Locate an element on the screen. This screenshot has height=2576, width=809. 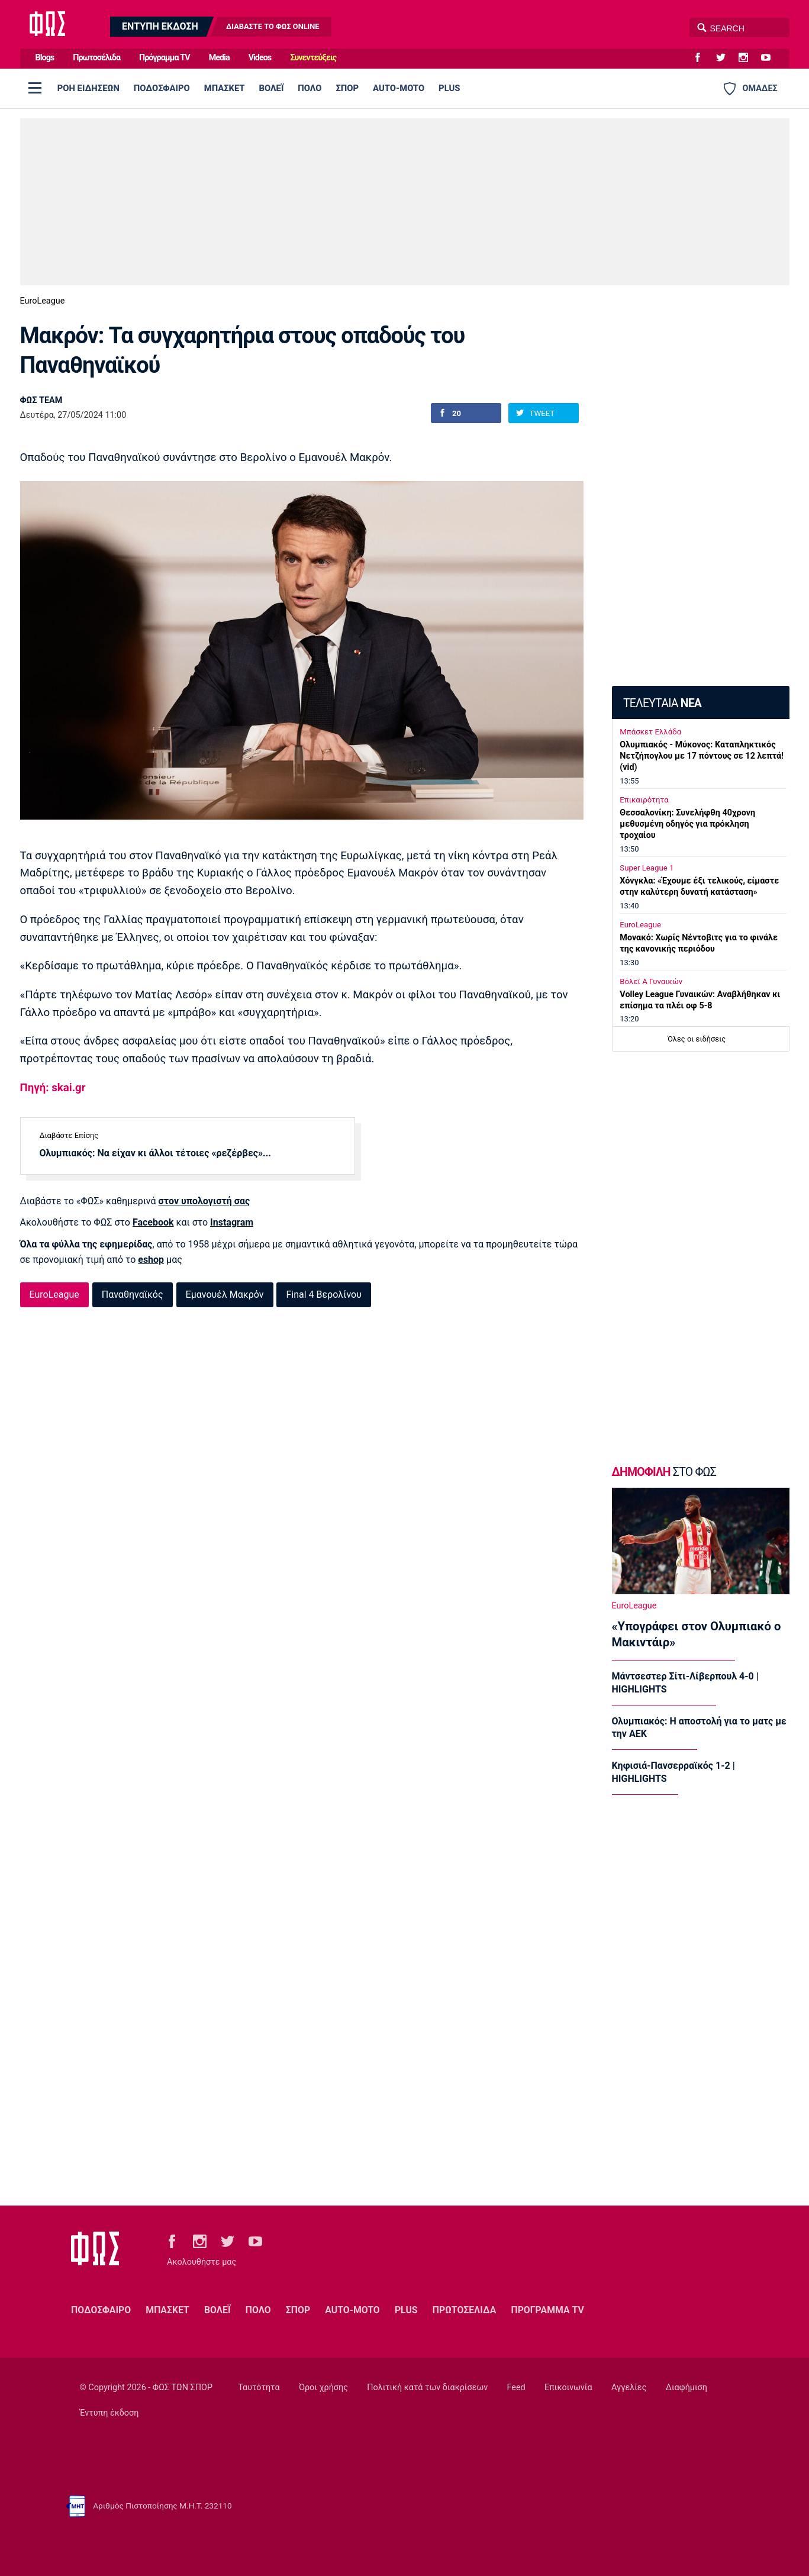
AUTO-MOTO is located at coordinates (398, 88).